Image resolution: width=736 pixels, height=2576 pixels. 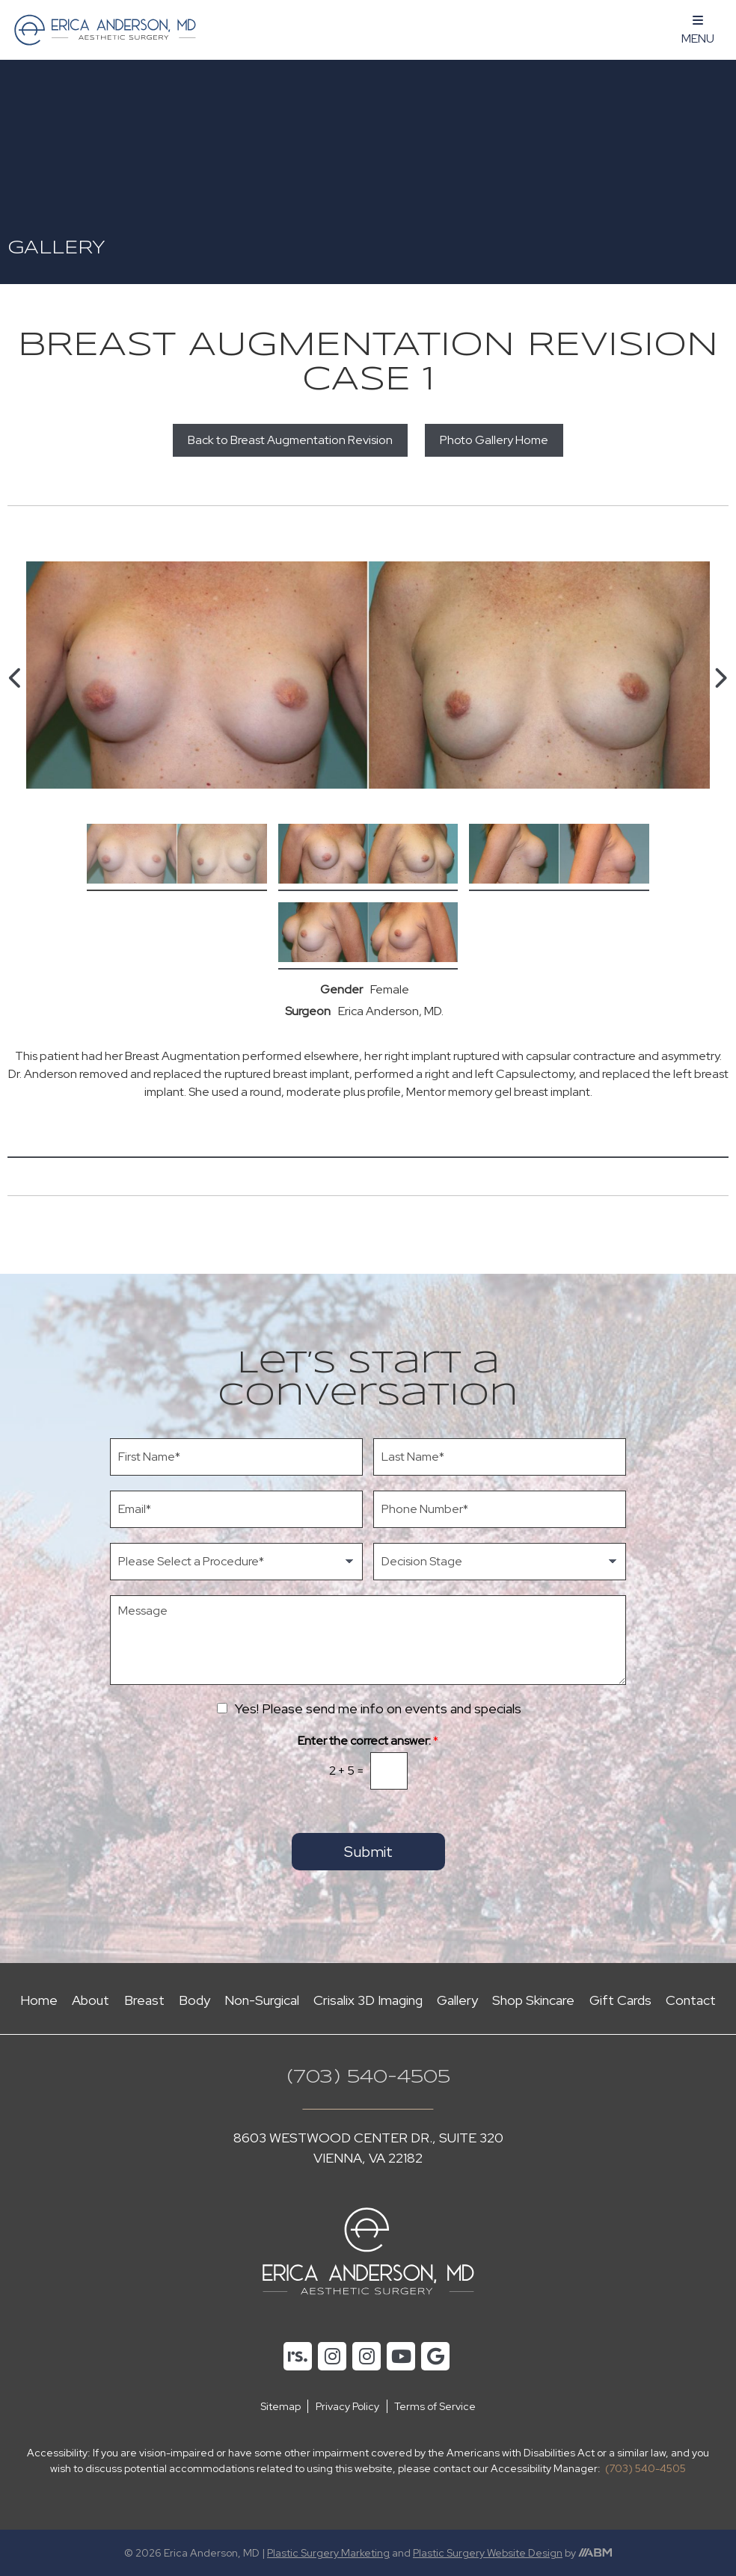 I want to click on Terms of Service, so click(x=435, y=2406).